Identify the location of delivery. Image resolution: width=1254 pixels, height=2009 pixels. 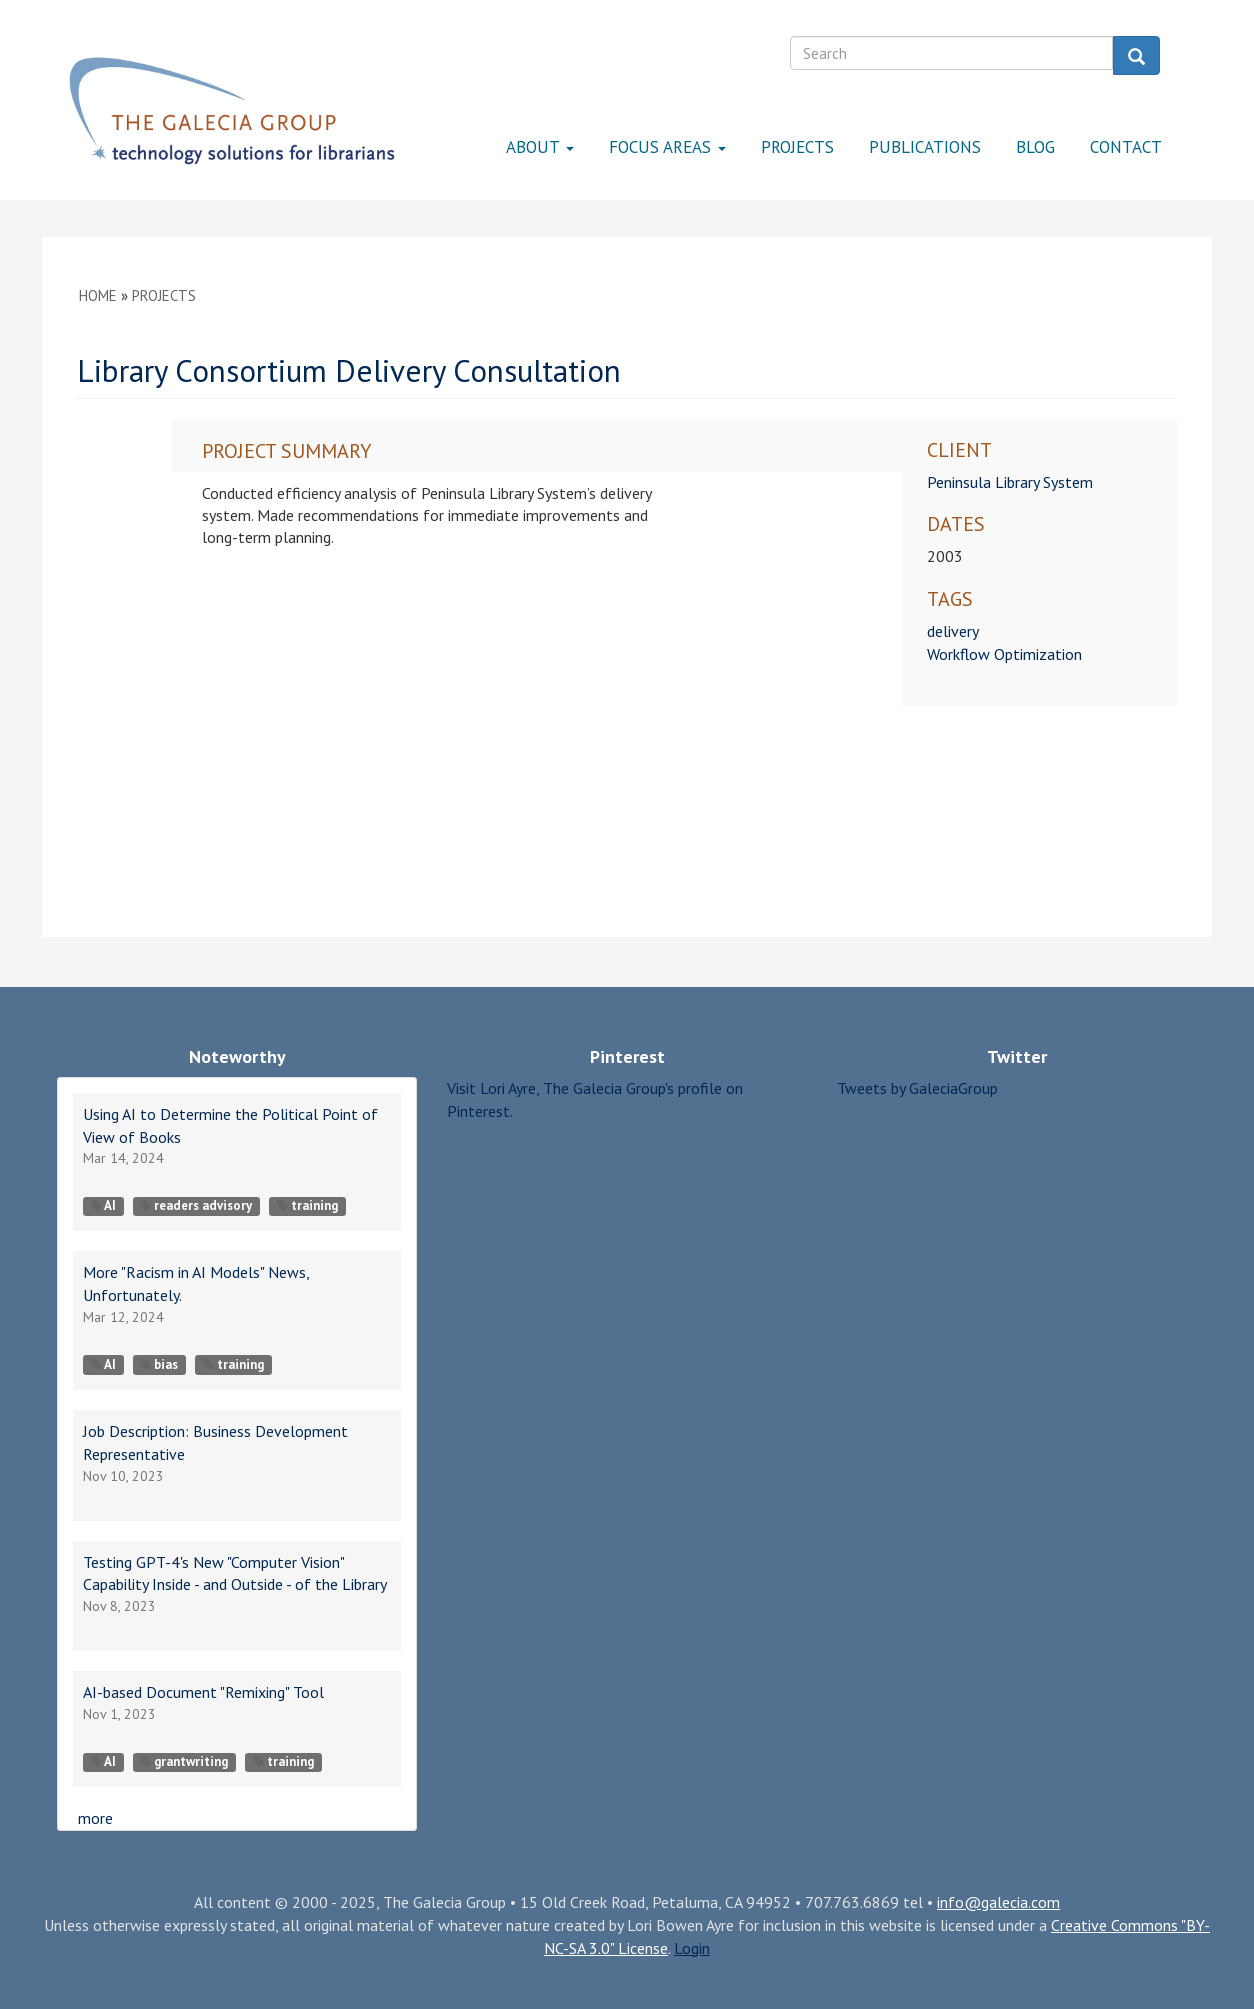
(953, 631).